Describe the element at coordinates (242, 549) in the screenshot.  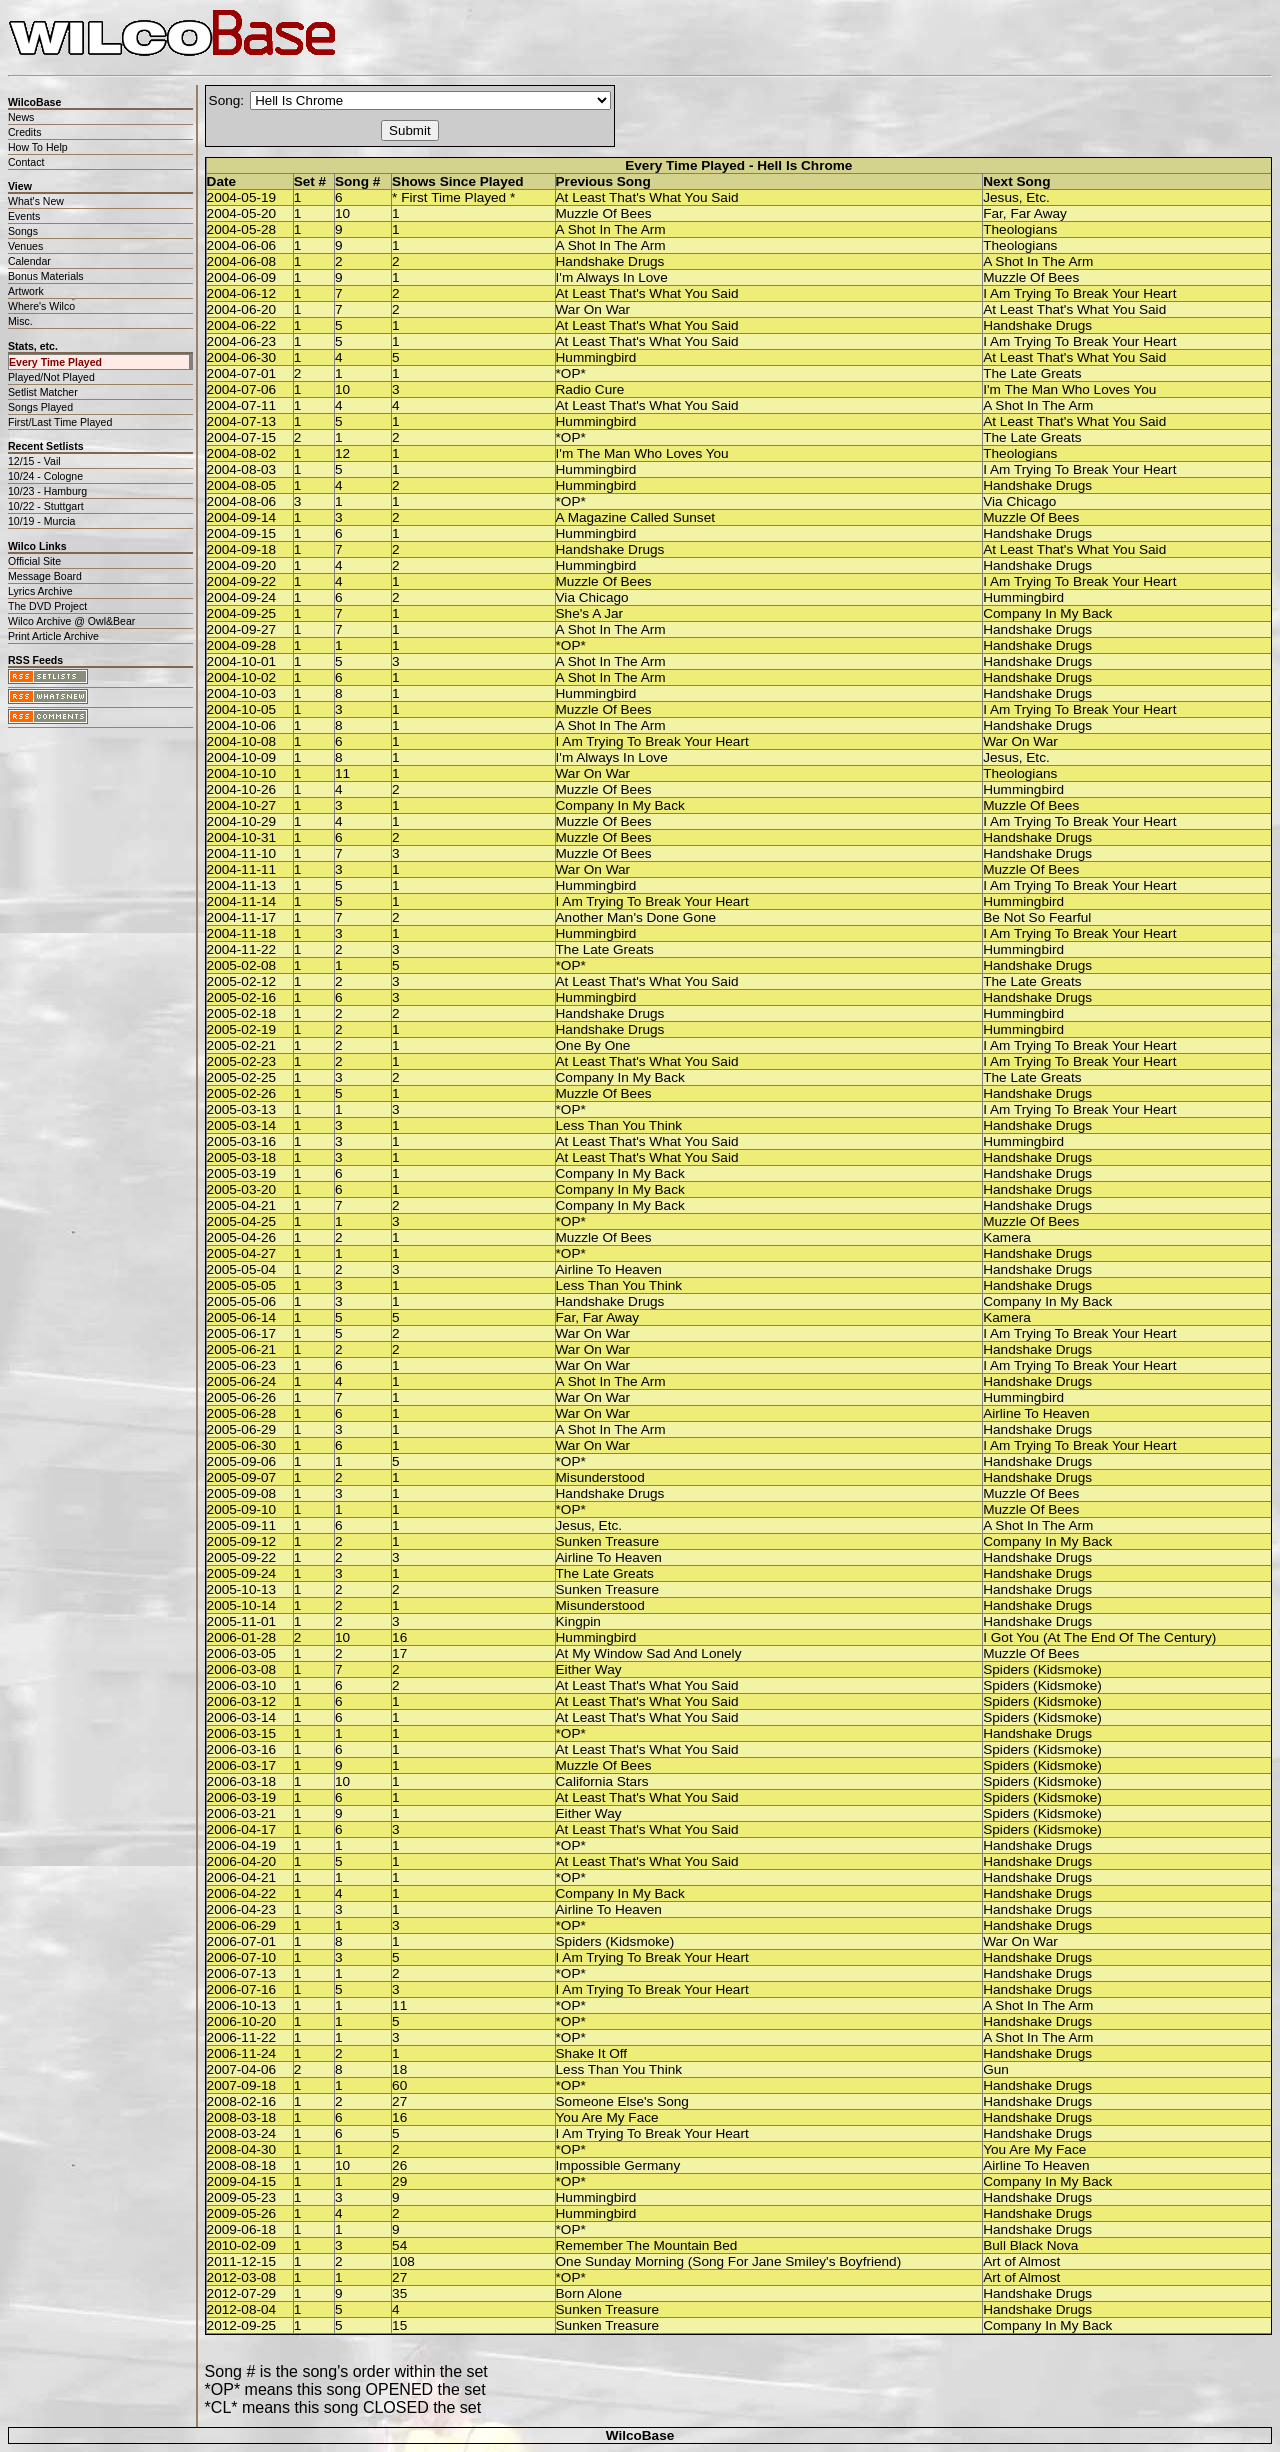
I see `2004-09-18` at that location.